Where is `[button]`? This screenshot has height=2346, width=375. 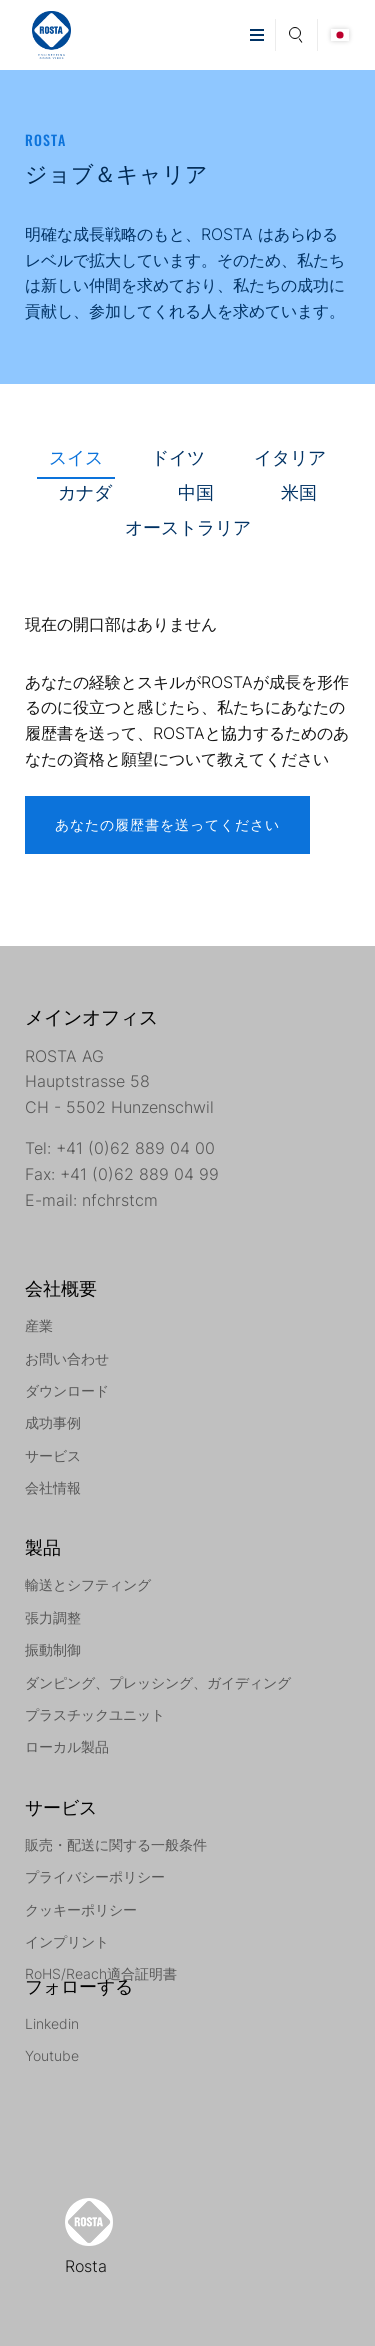
[button] is located at coordinates (256, 35).